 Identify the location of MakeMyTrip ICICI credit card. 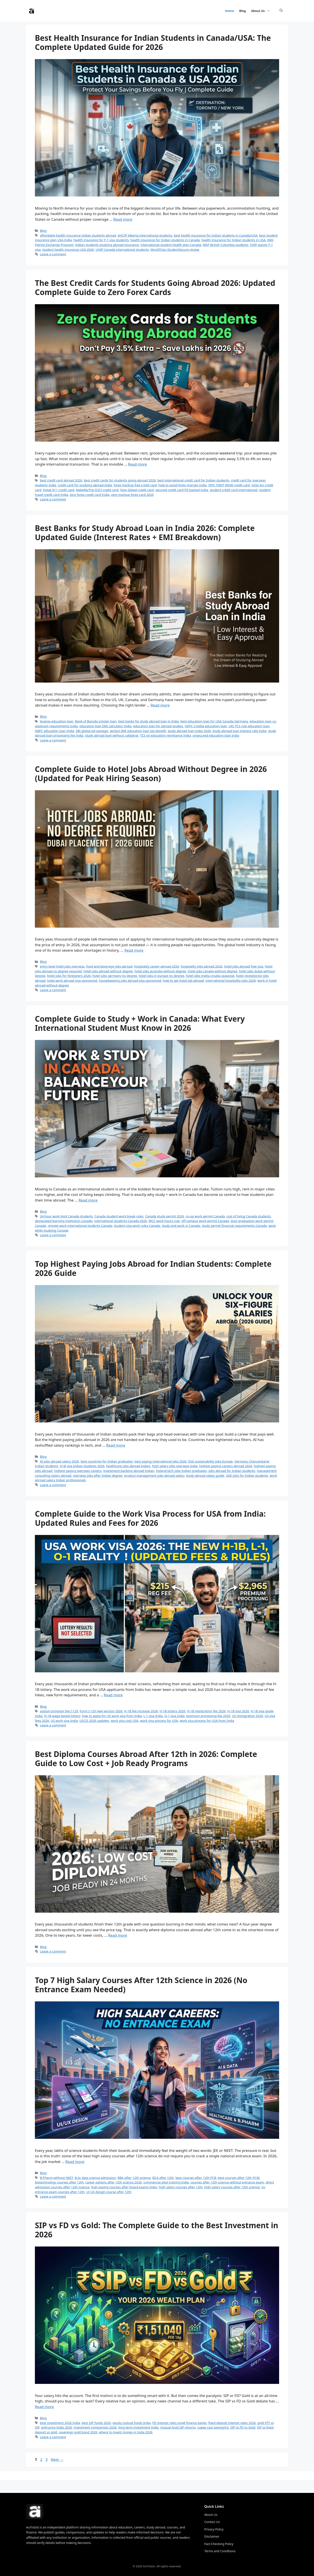
(97, 490).